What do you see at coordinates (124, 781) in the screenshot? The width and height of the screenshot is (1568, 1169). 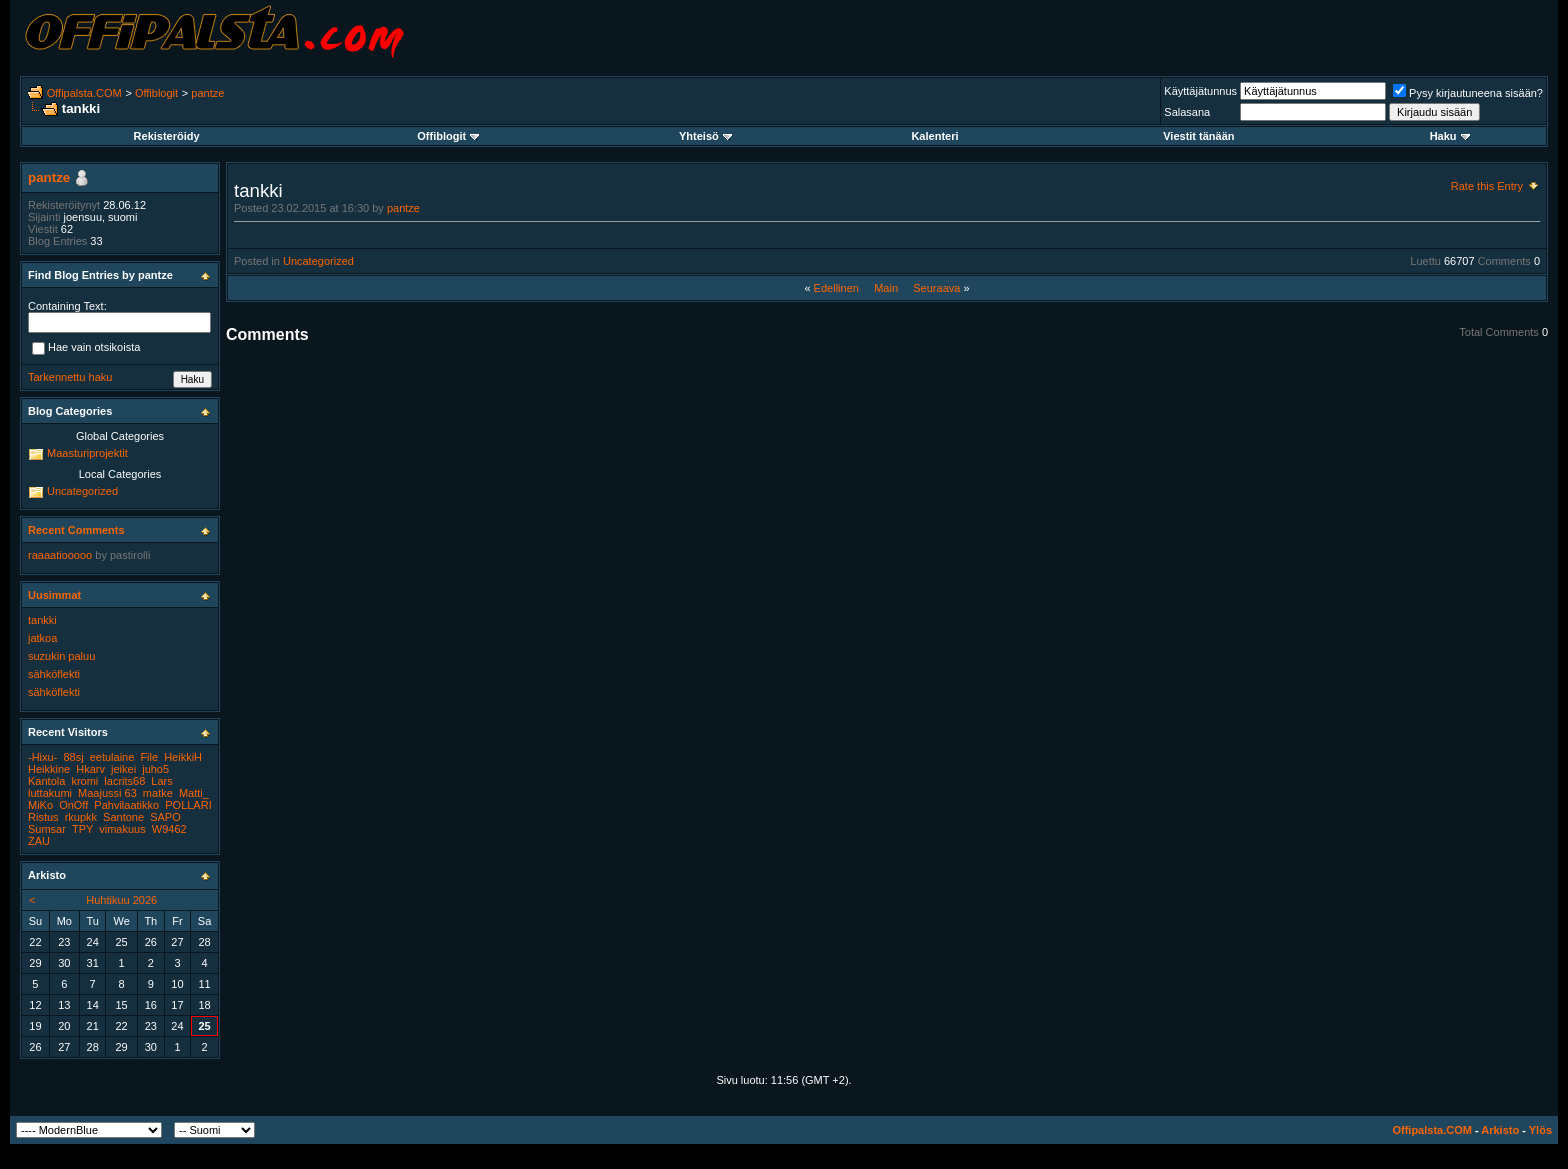 I see `lacrits68` at bounding box center [124, 781].